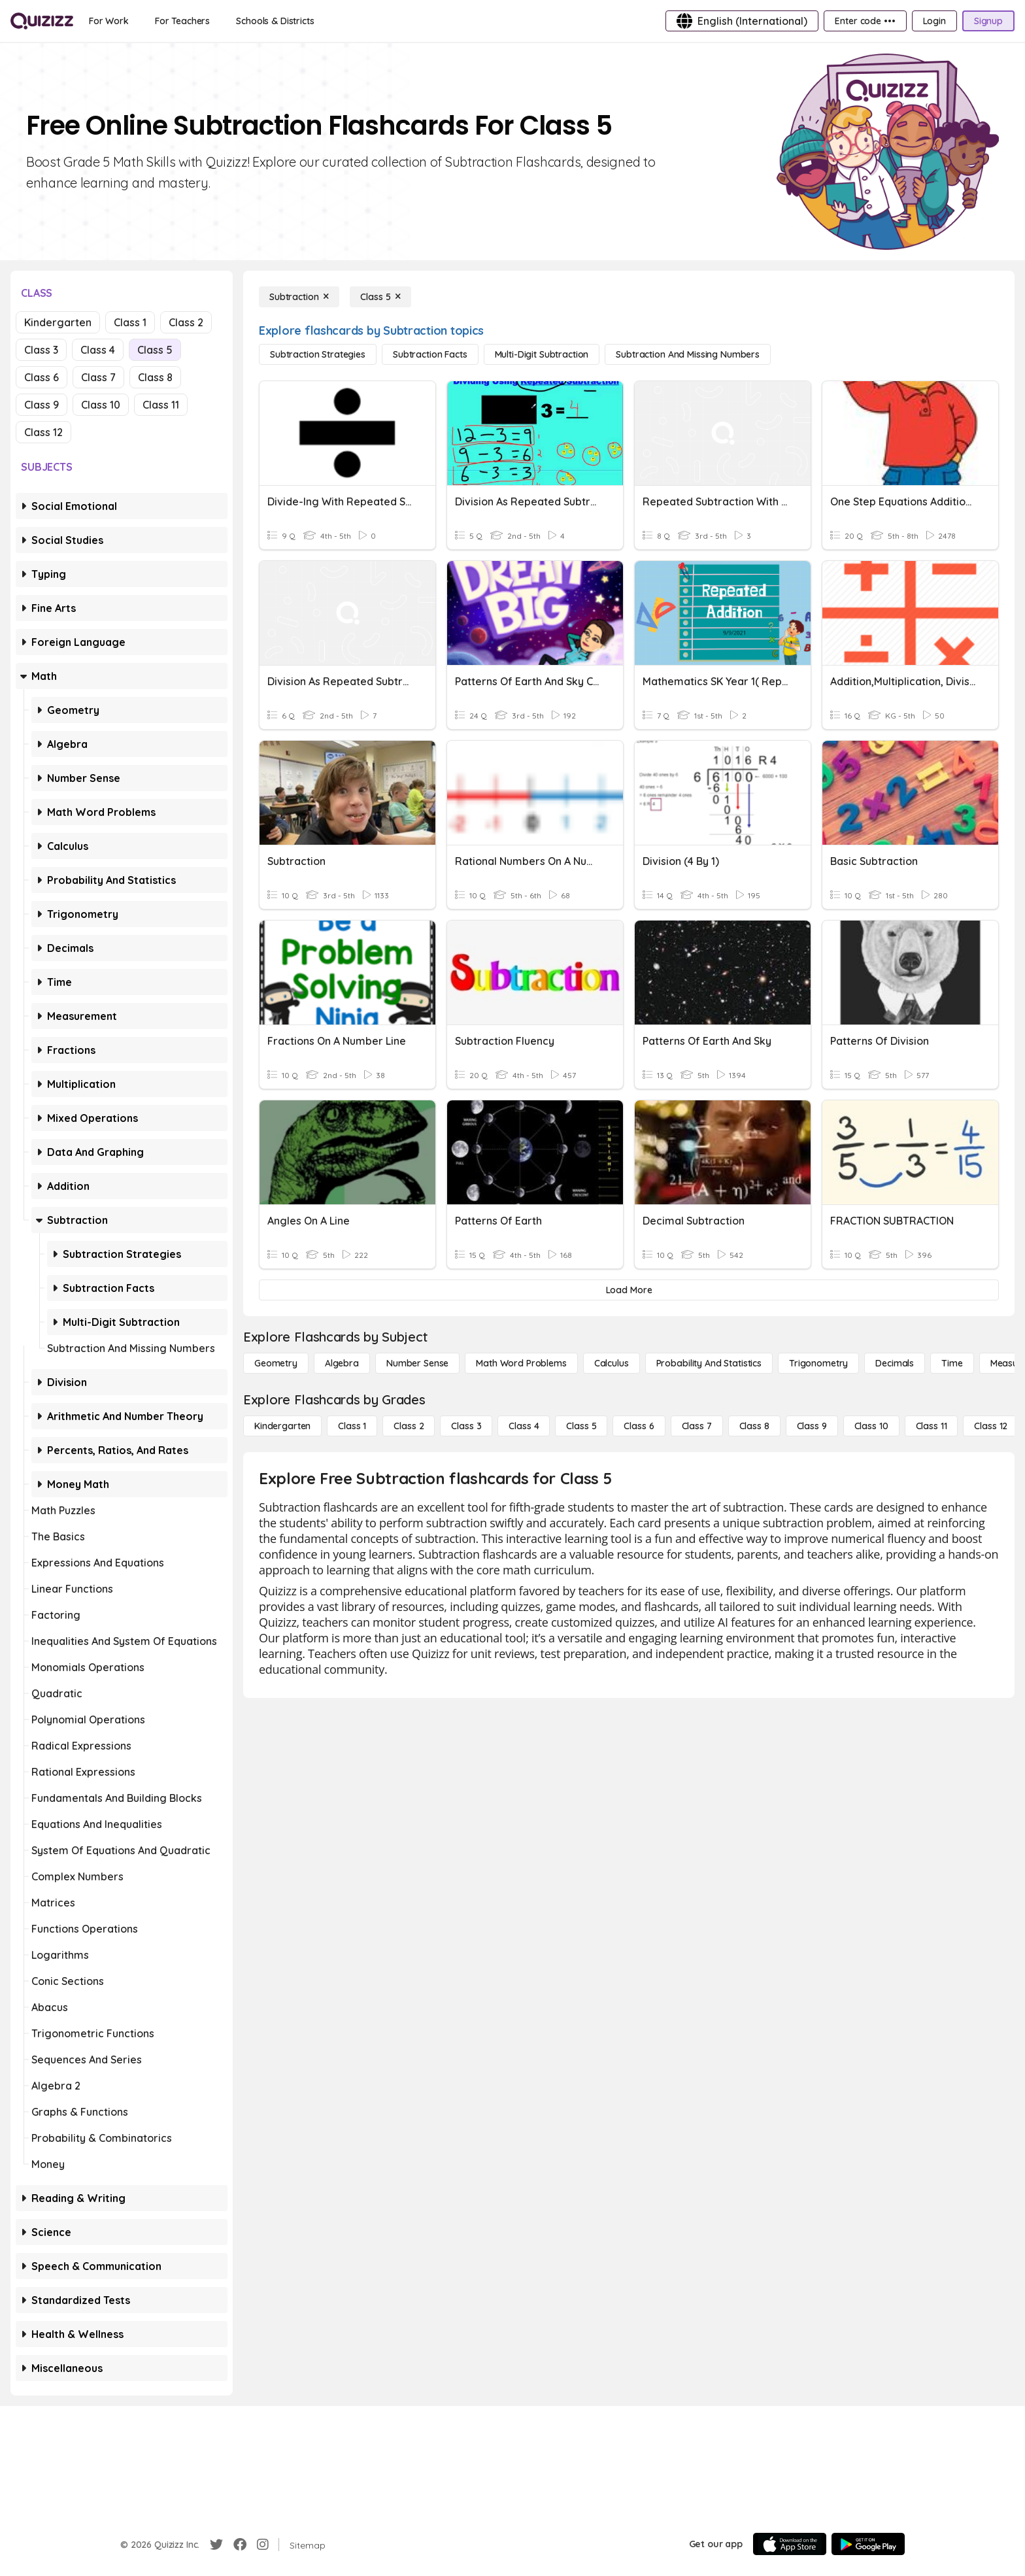 This screenshot has width=1025, height=2576. Describe the element at coordinates (812, 1425) in the screenshot. I see `[Class 9]` at that location.